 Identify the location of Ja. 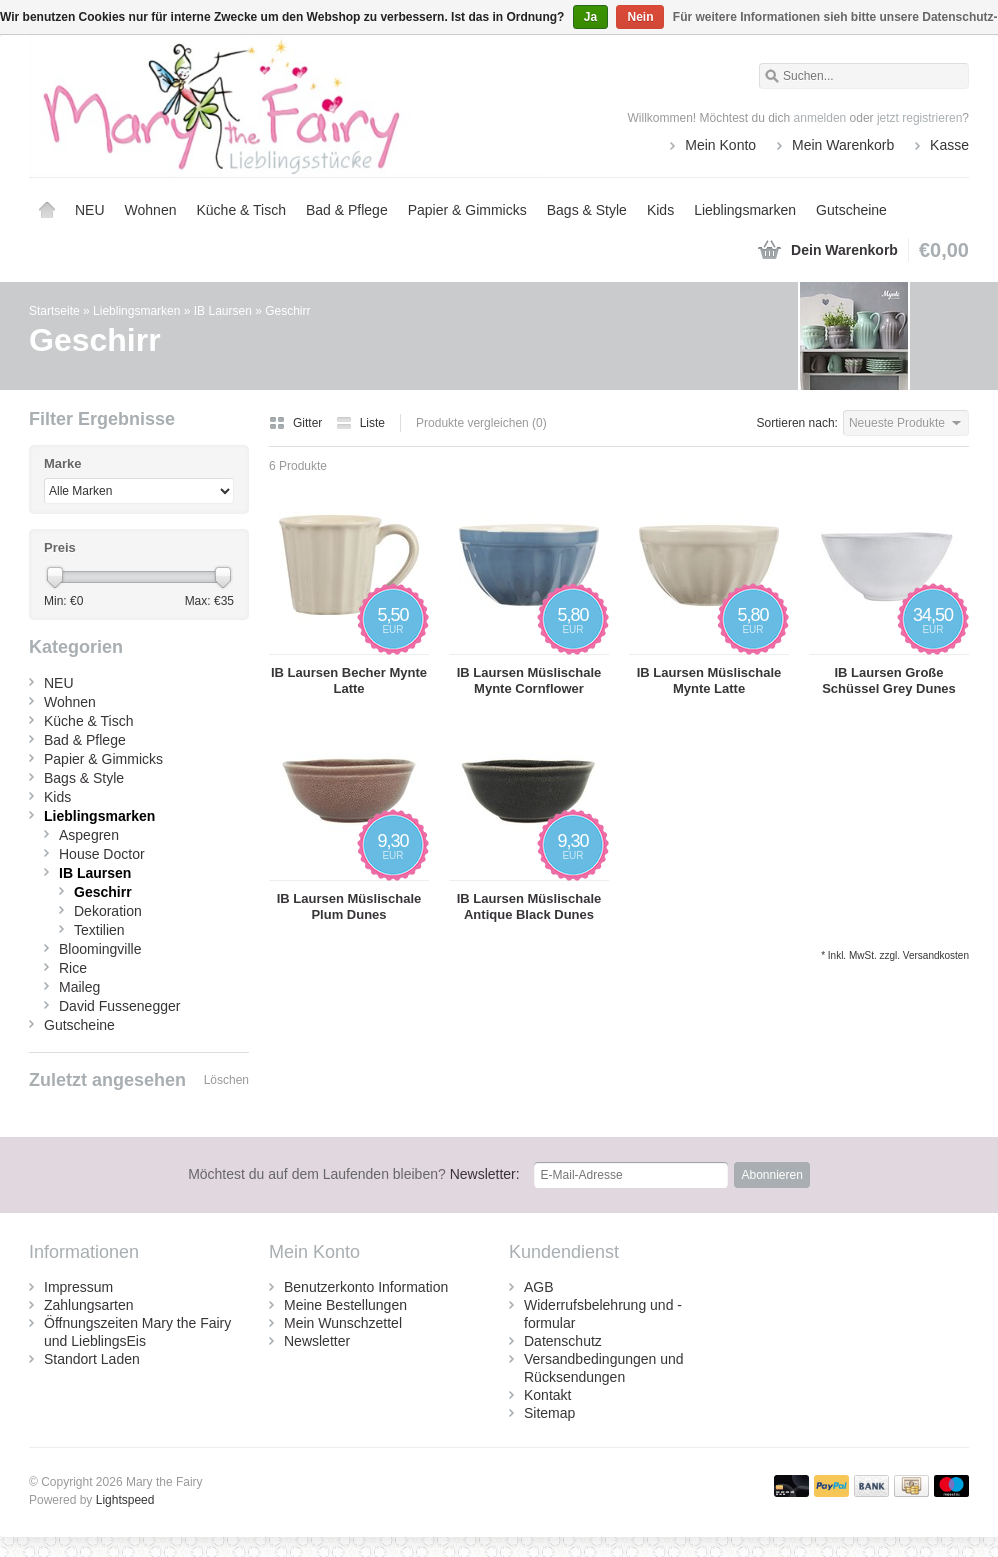
(590, 17).